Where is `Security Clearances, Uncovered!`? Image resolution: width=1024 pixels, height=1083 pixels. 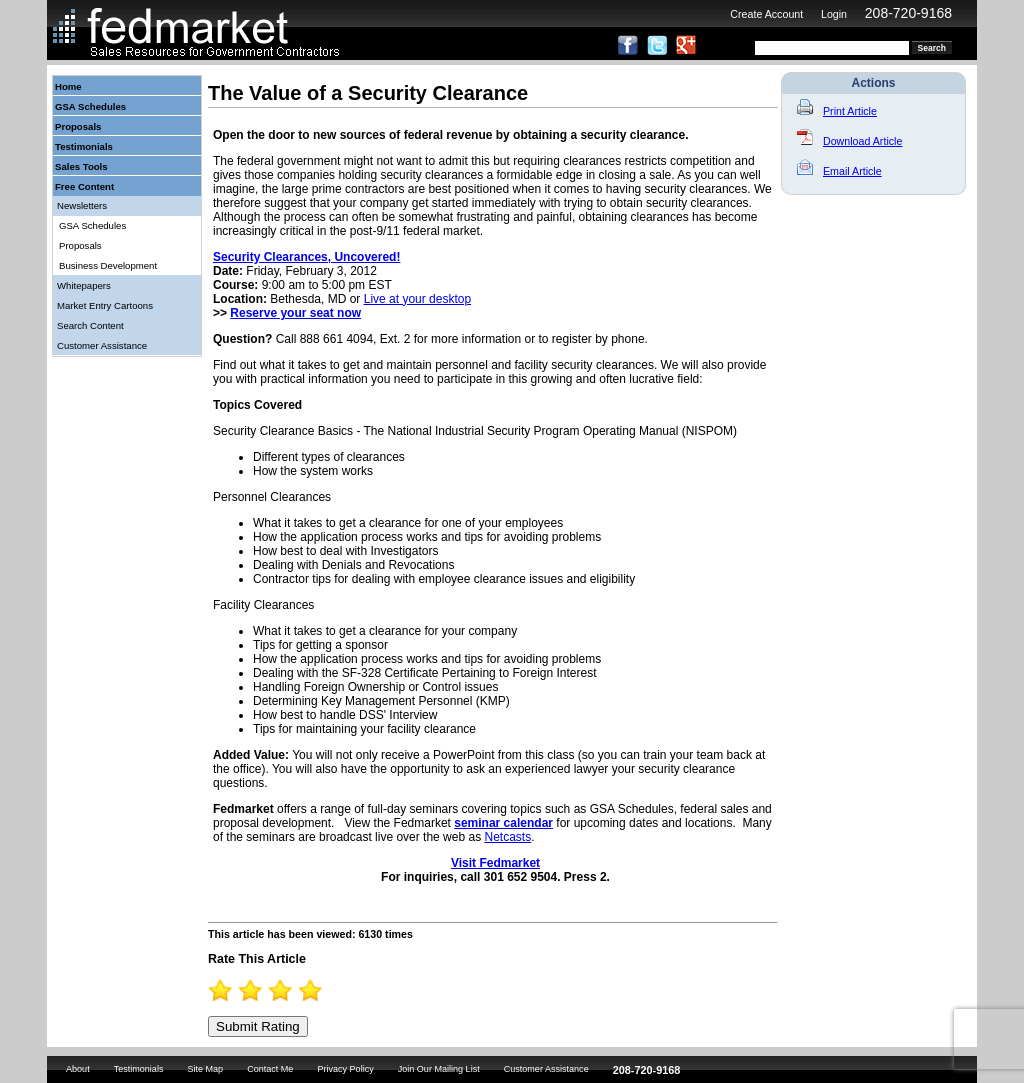 Security Clearances, Uncovered! is located at coordinates (306, 257).